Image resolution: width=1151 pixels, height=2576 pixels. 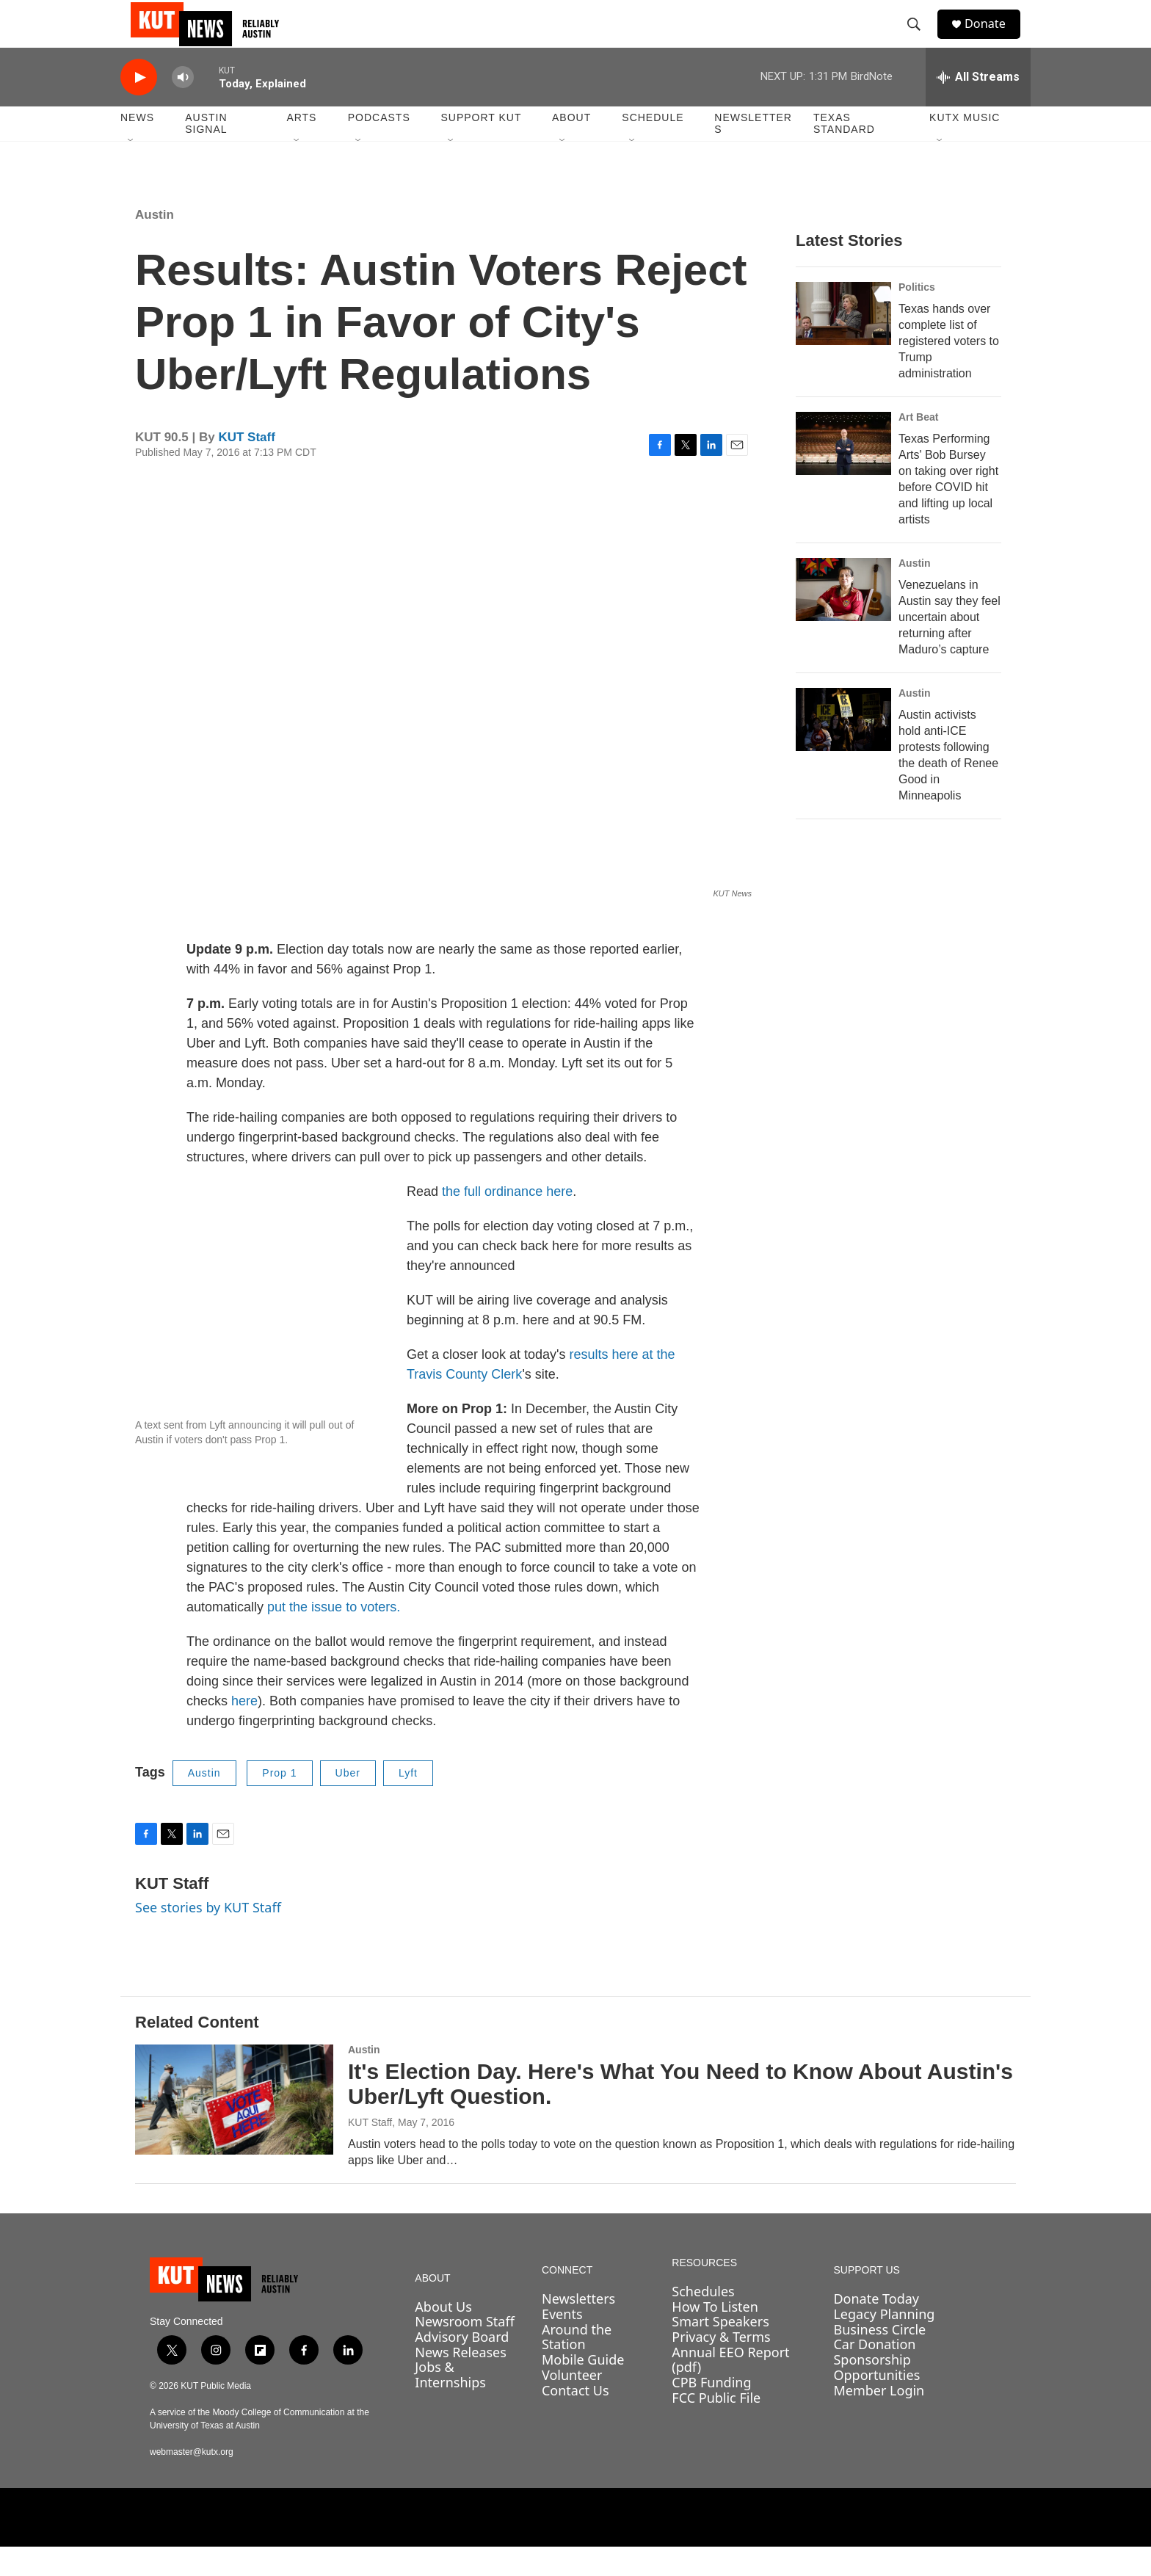 What do you see at coordinates (753, 152) in the screenshot?
I see `Newsletters` at bounding box center [753, 152].